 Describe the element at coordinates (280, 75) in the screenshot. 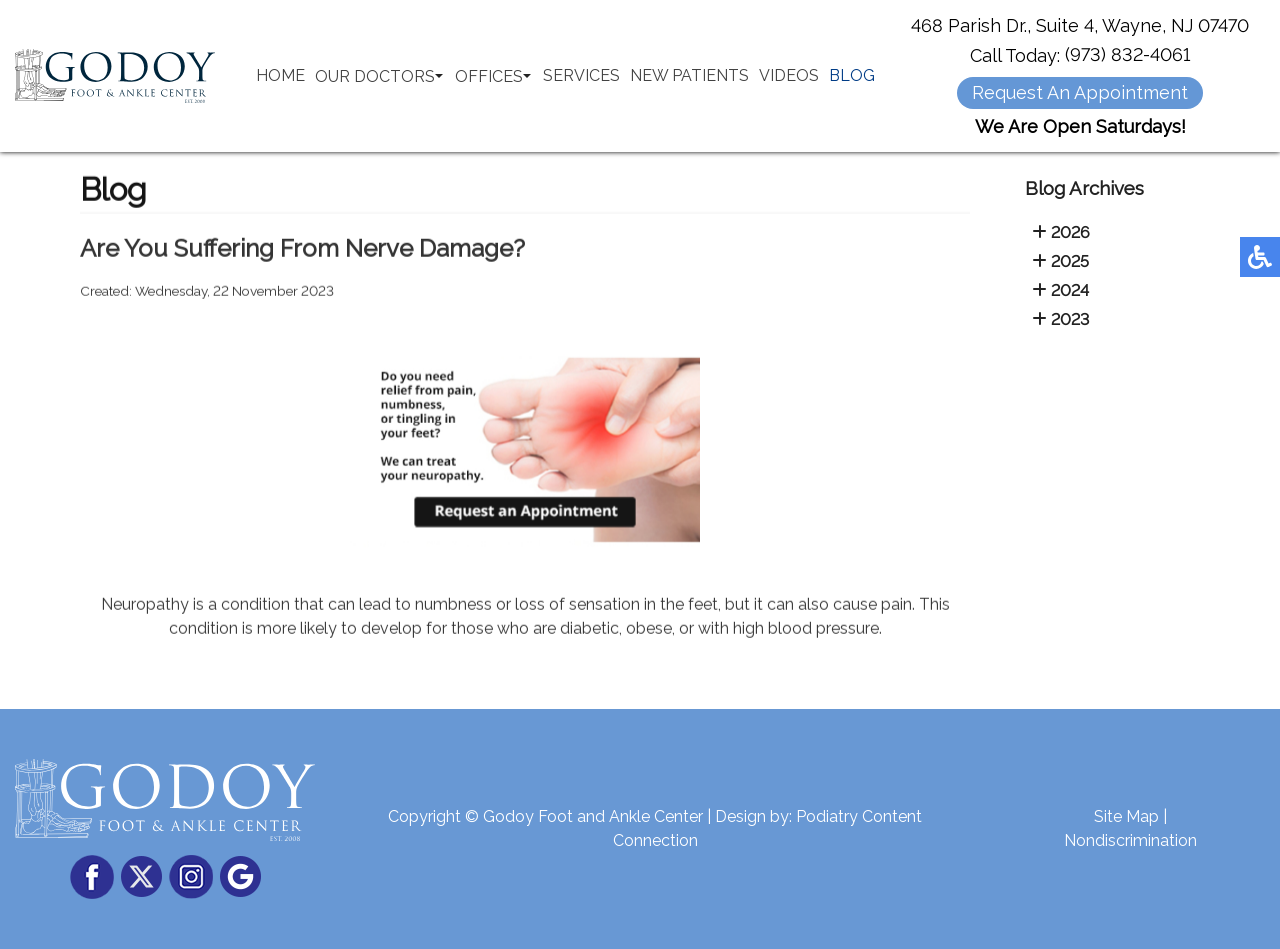

I see `Home` at that location.